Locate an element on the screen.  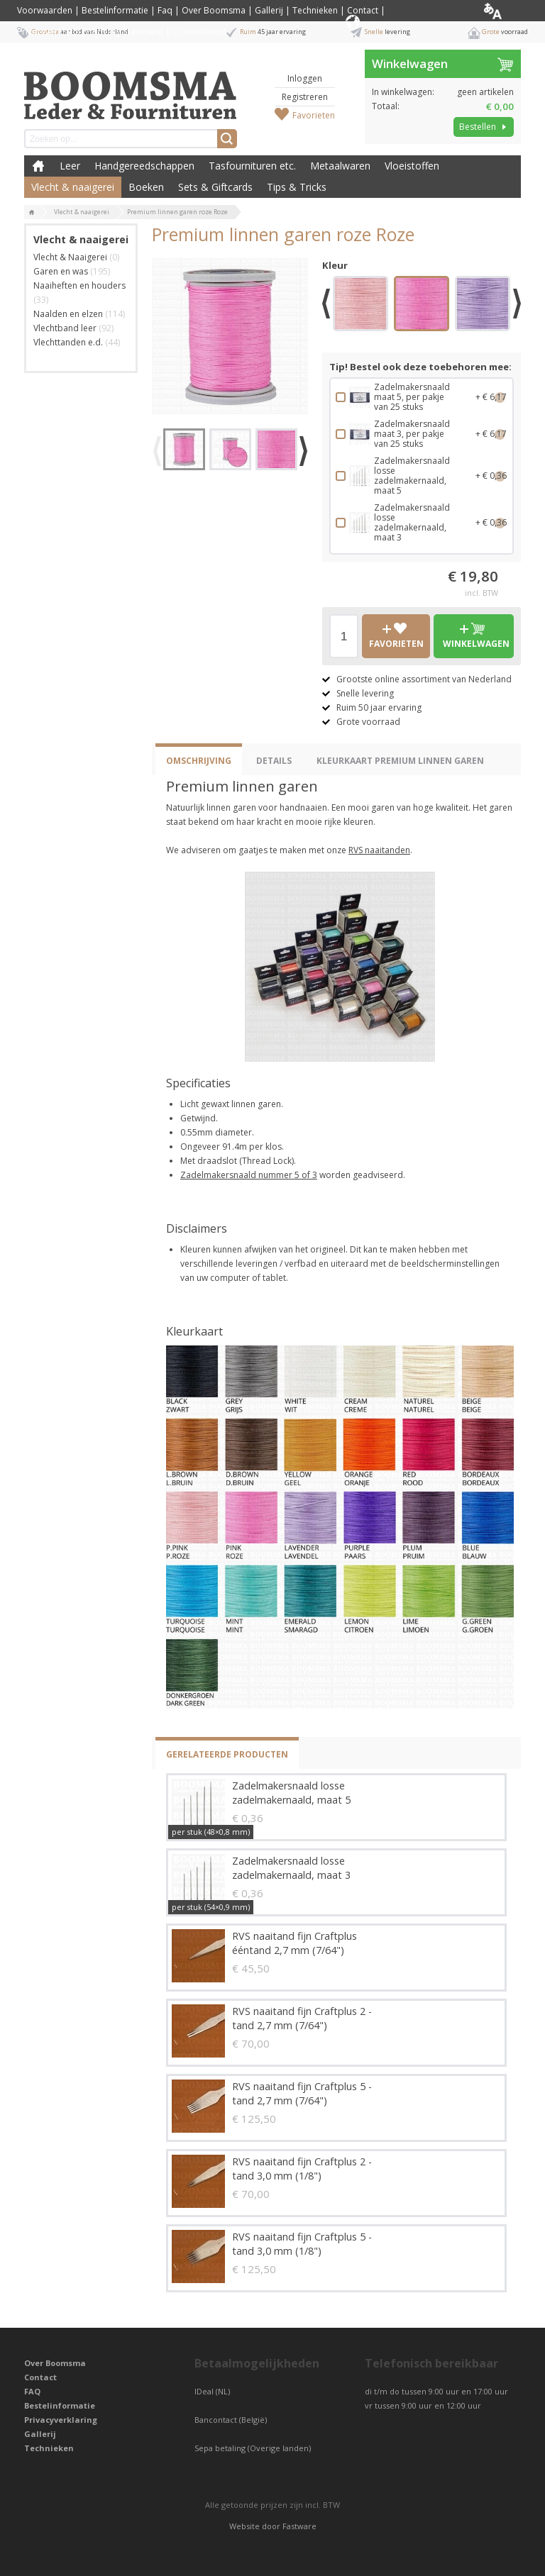
RVS naaitand fijn Craftplus 2 - tand 3,0 mm (1/8") is located at coordinates (302, 2168).